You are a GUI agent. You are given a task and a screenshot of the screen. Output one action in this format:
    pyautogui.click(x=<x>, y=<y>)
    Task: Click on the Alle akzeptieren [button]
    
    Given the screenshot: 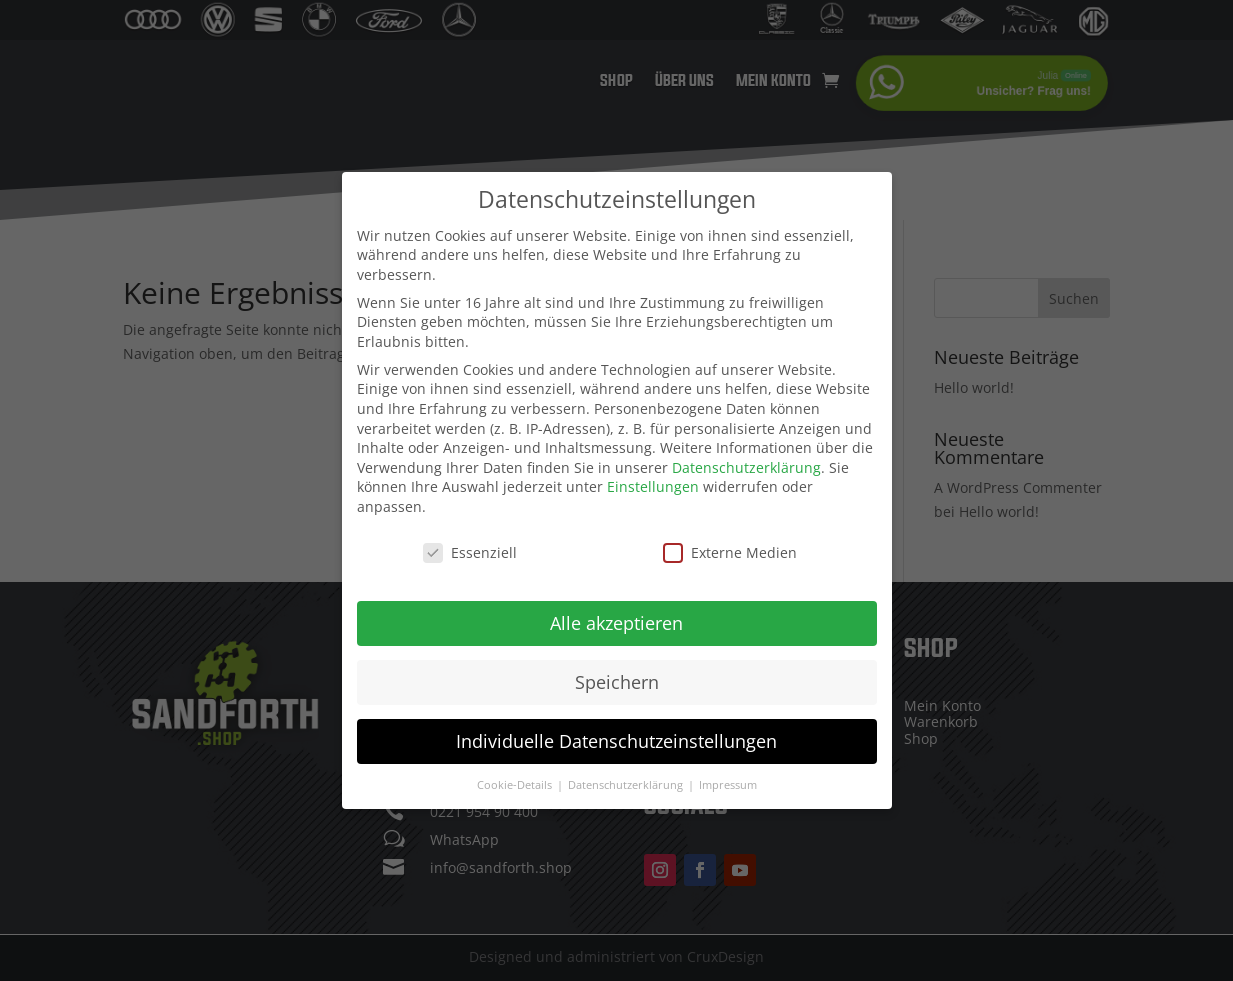 What is the action you would take?
    pyautogui.click(x=616, y=620)
    